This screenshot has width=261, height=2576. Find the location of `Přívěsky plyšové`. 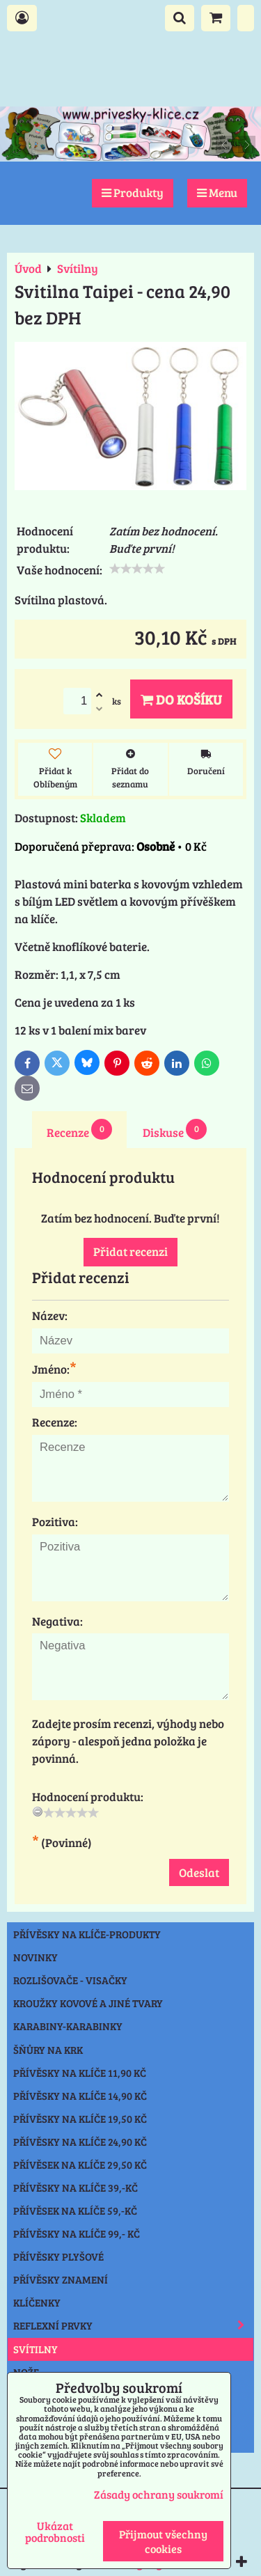

Přívěsky plyšové is located at coordinates (58, 2256).